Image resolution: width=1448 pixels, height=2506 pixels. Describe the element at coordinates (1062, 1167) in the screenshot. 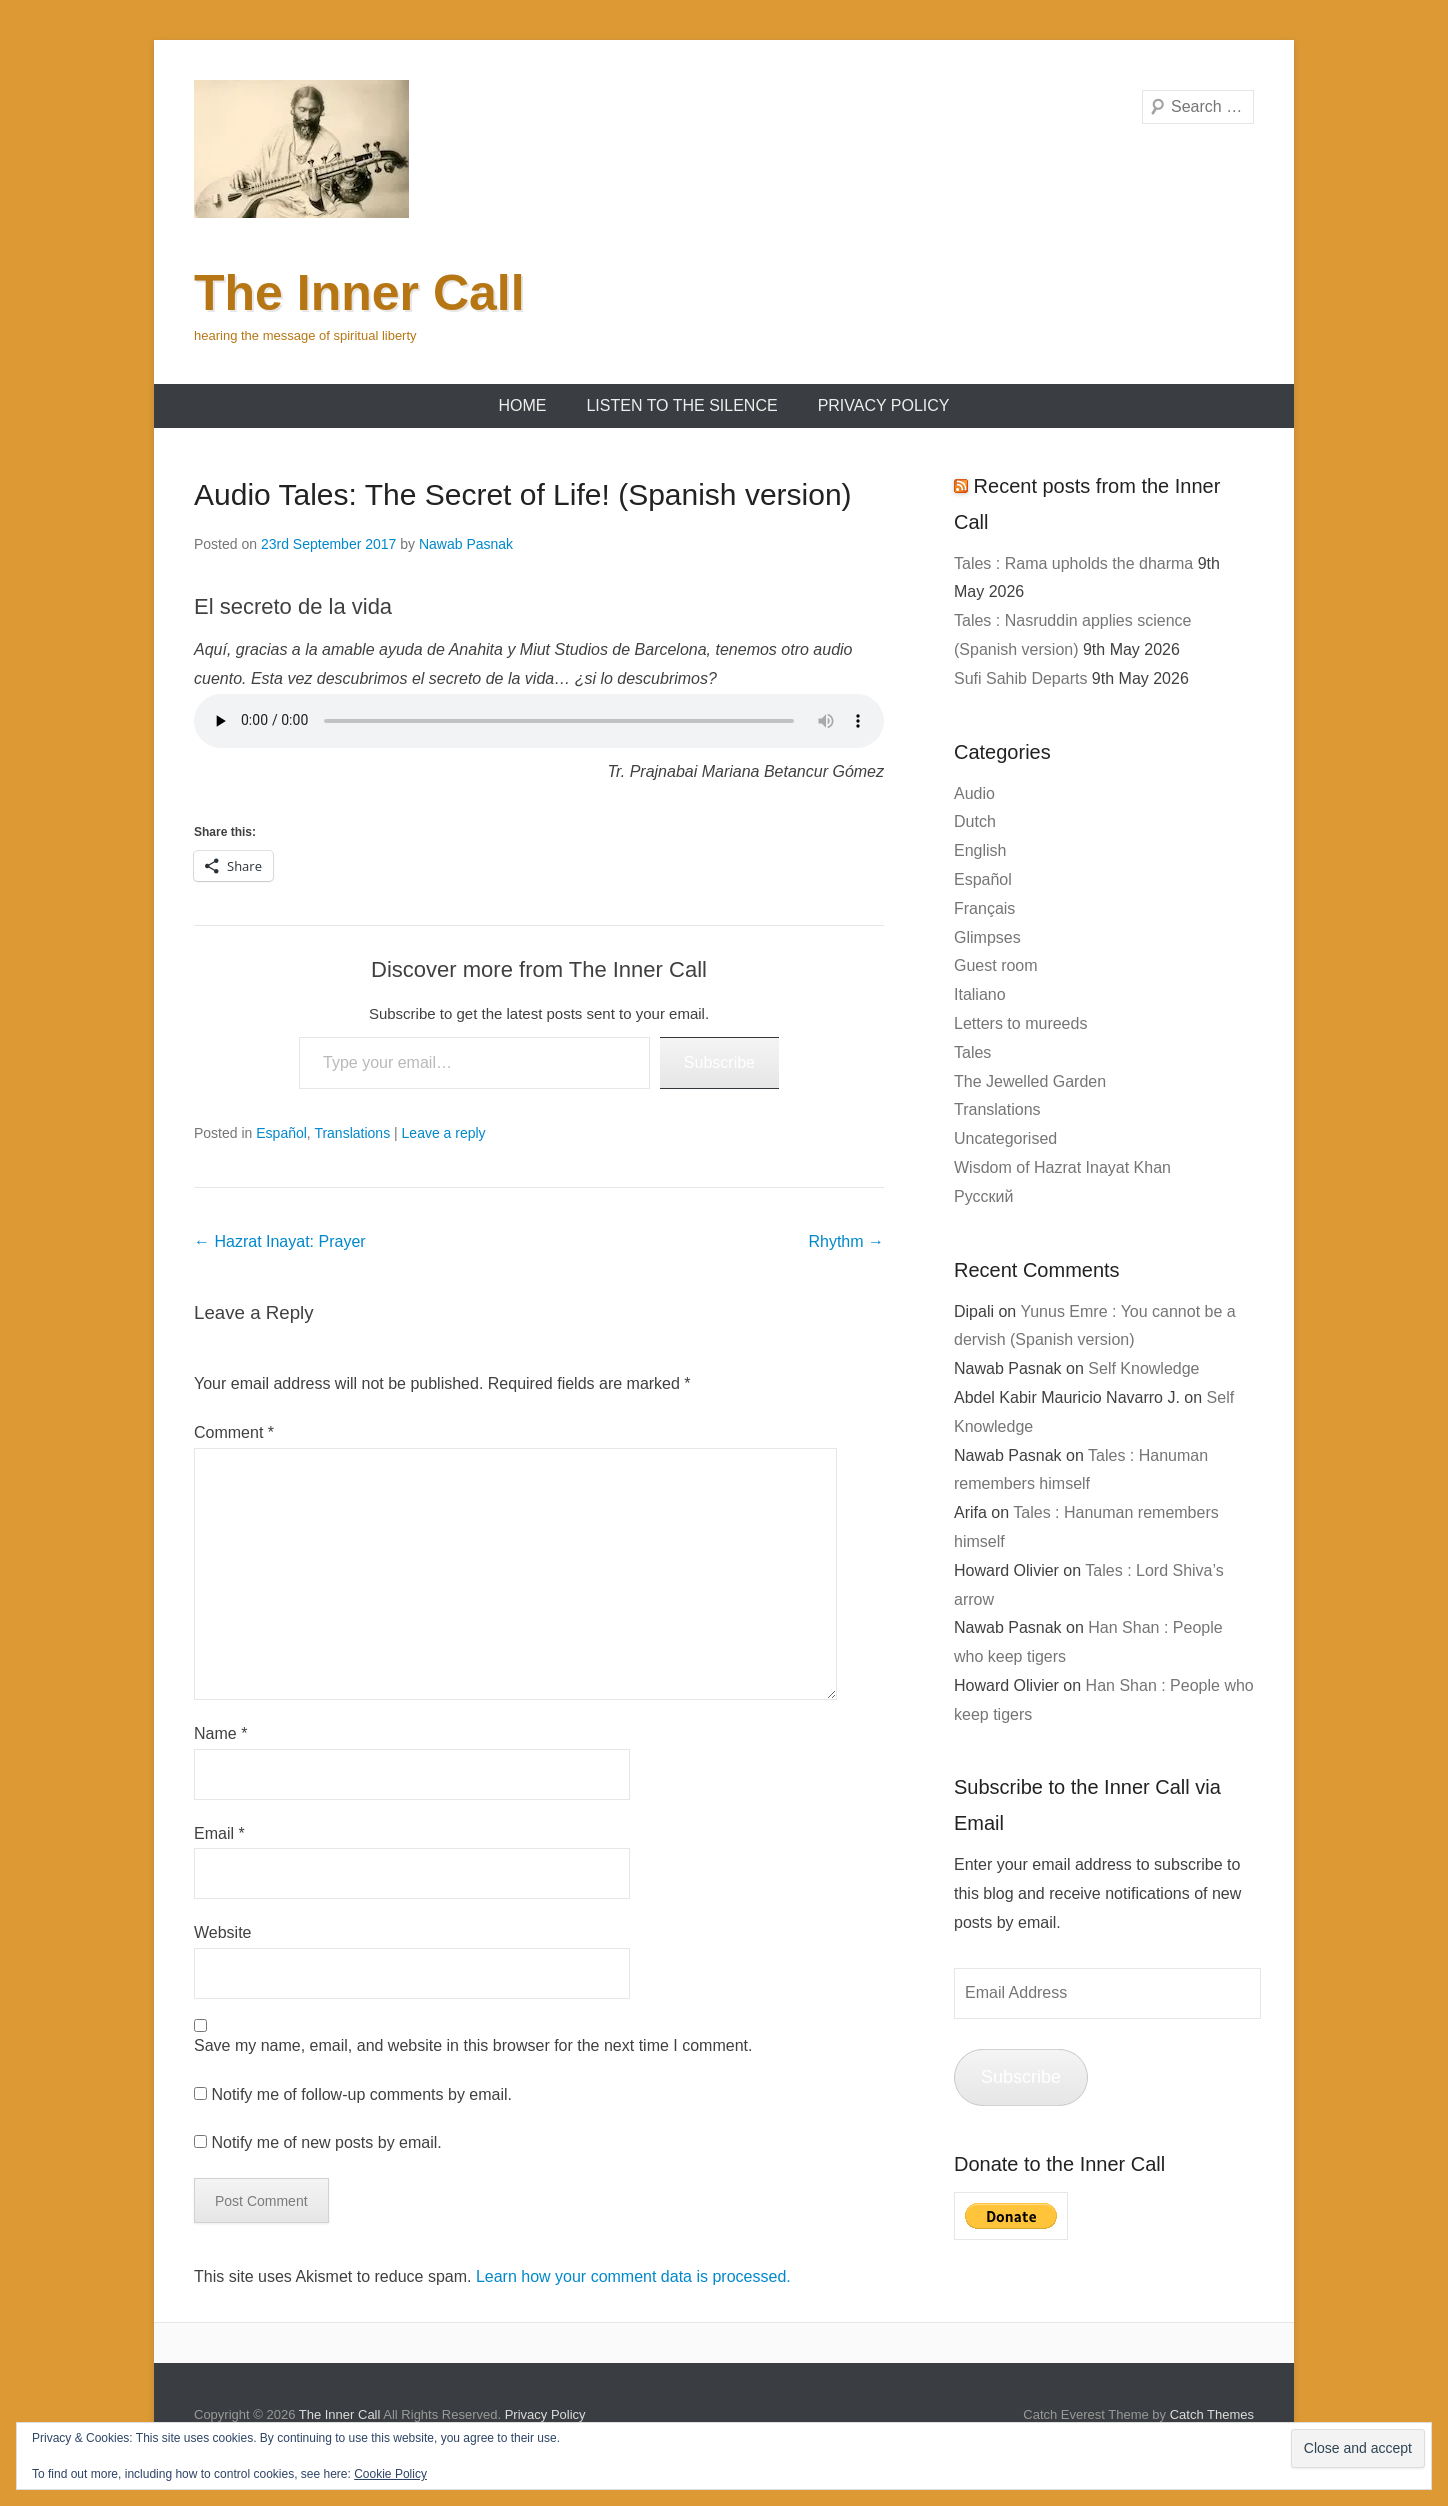

I see `Wisdom of Hazrat Inayat Khan` at that location.